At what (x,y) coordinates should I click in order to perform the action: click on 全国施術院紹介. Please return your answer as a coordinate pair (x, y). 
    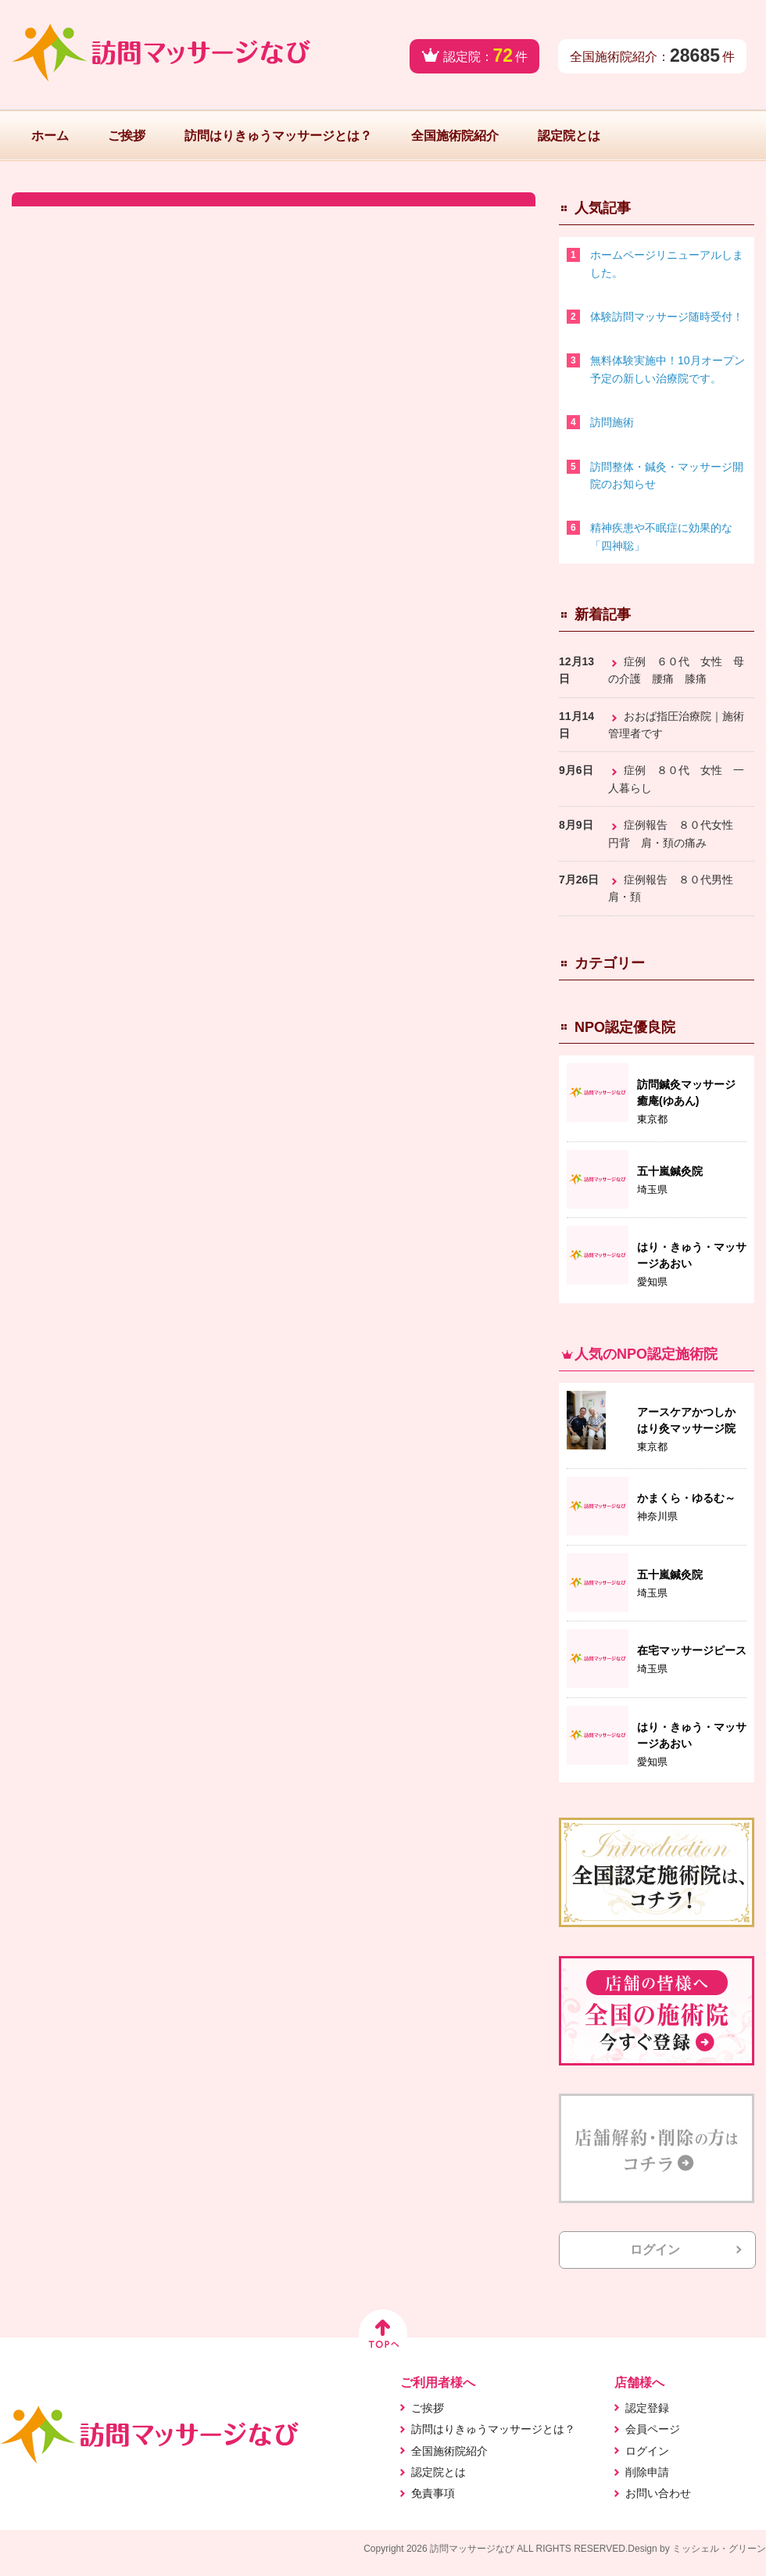
    Looking at the image, I should click on (455, 135).